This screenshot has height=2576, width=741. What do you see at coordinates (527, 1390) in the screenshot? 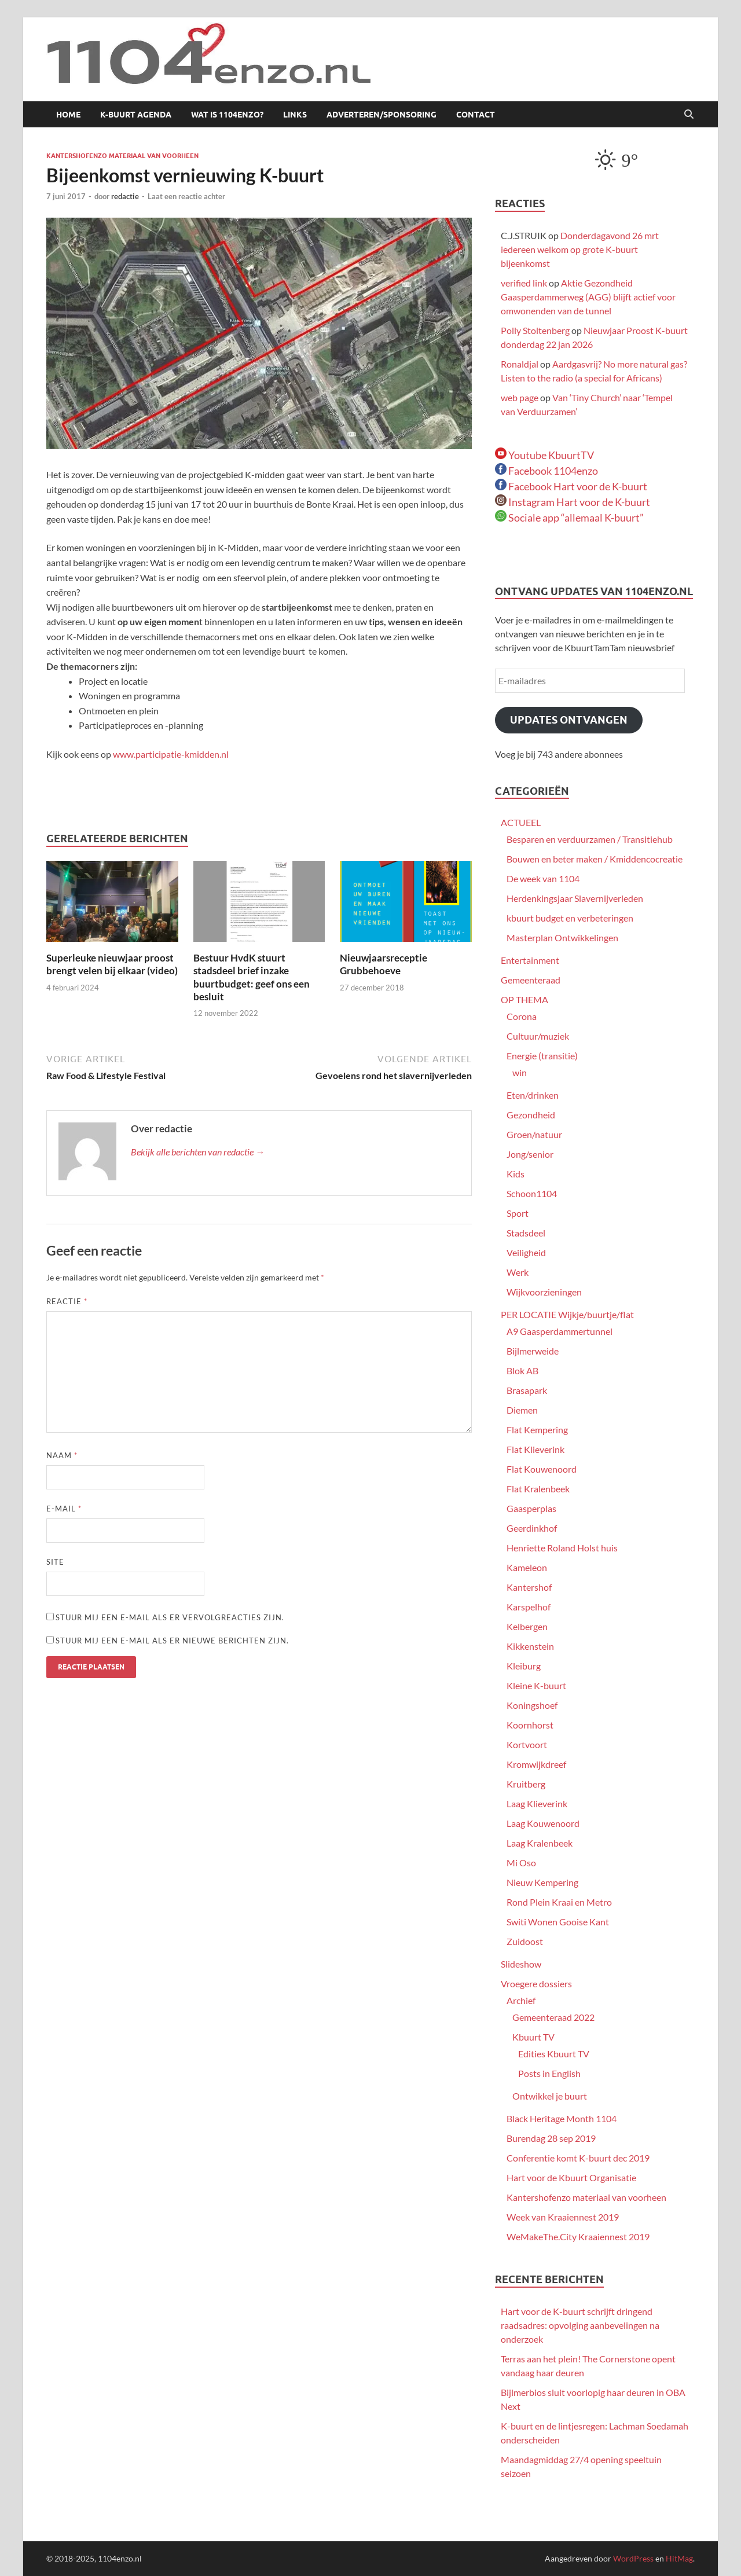
I see `Brasapark` at bounding box center [527, 1390].